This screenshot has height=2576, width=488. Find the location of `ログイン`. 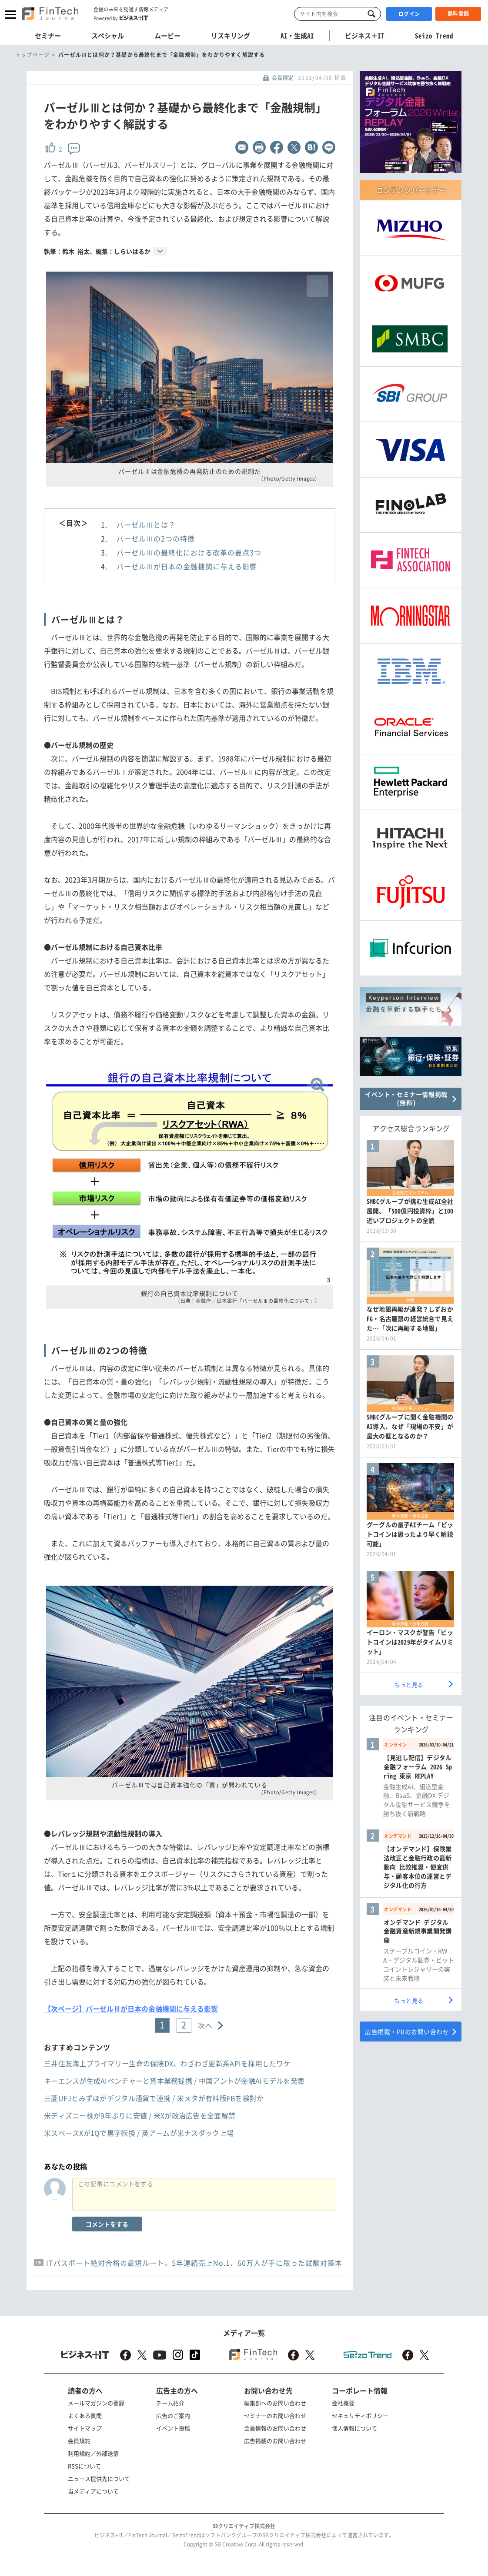

ログイン is located at coordinates (409, 14).